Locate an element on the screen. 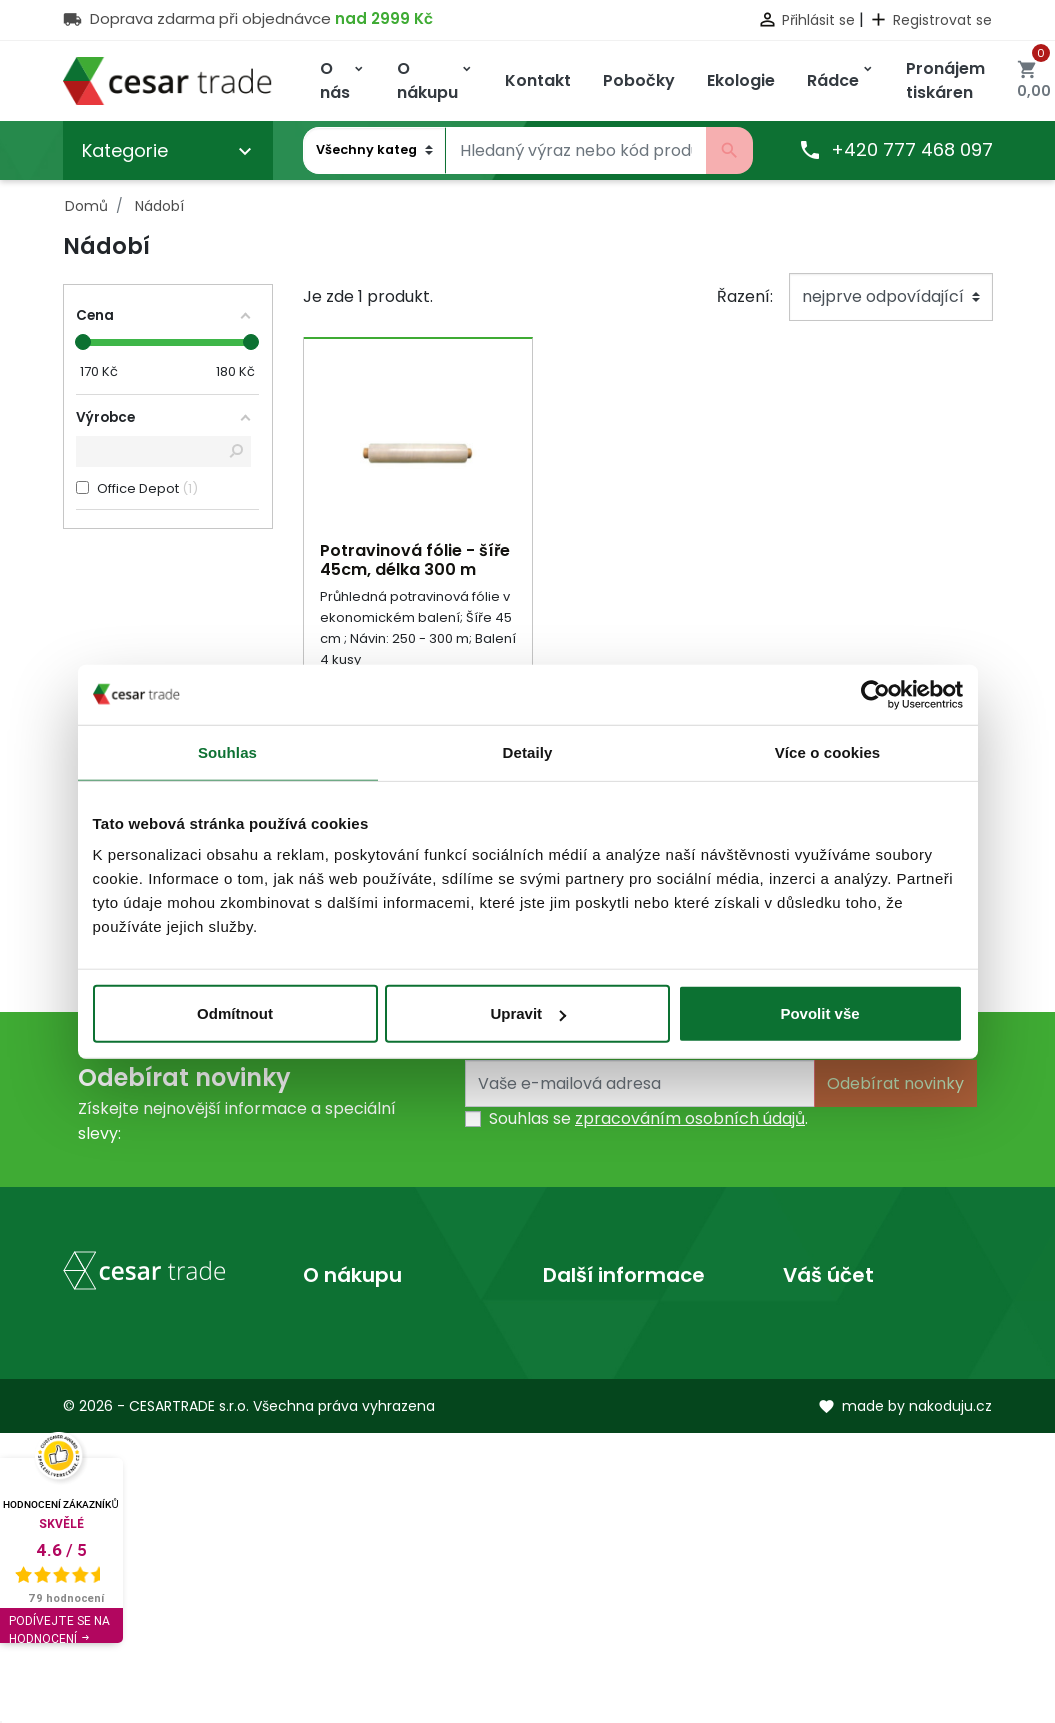  made by nakoduju.cz is located at coordinates (905, 1696).